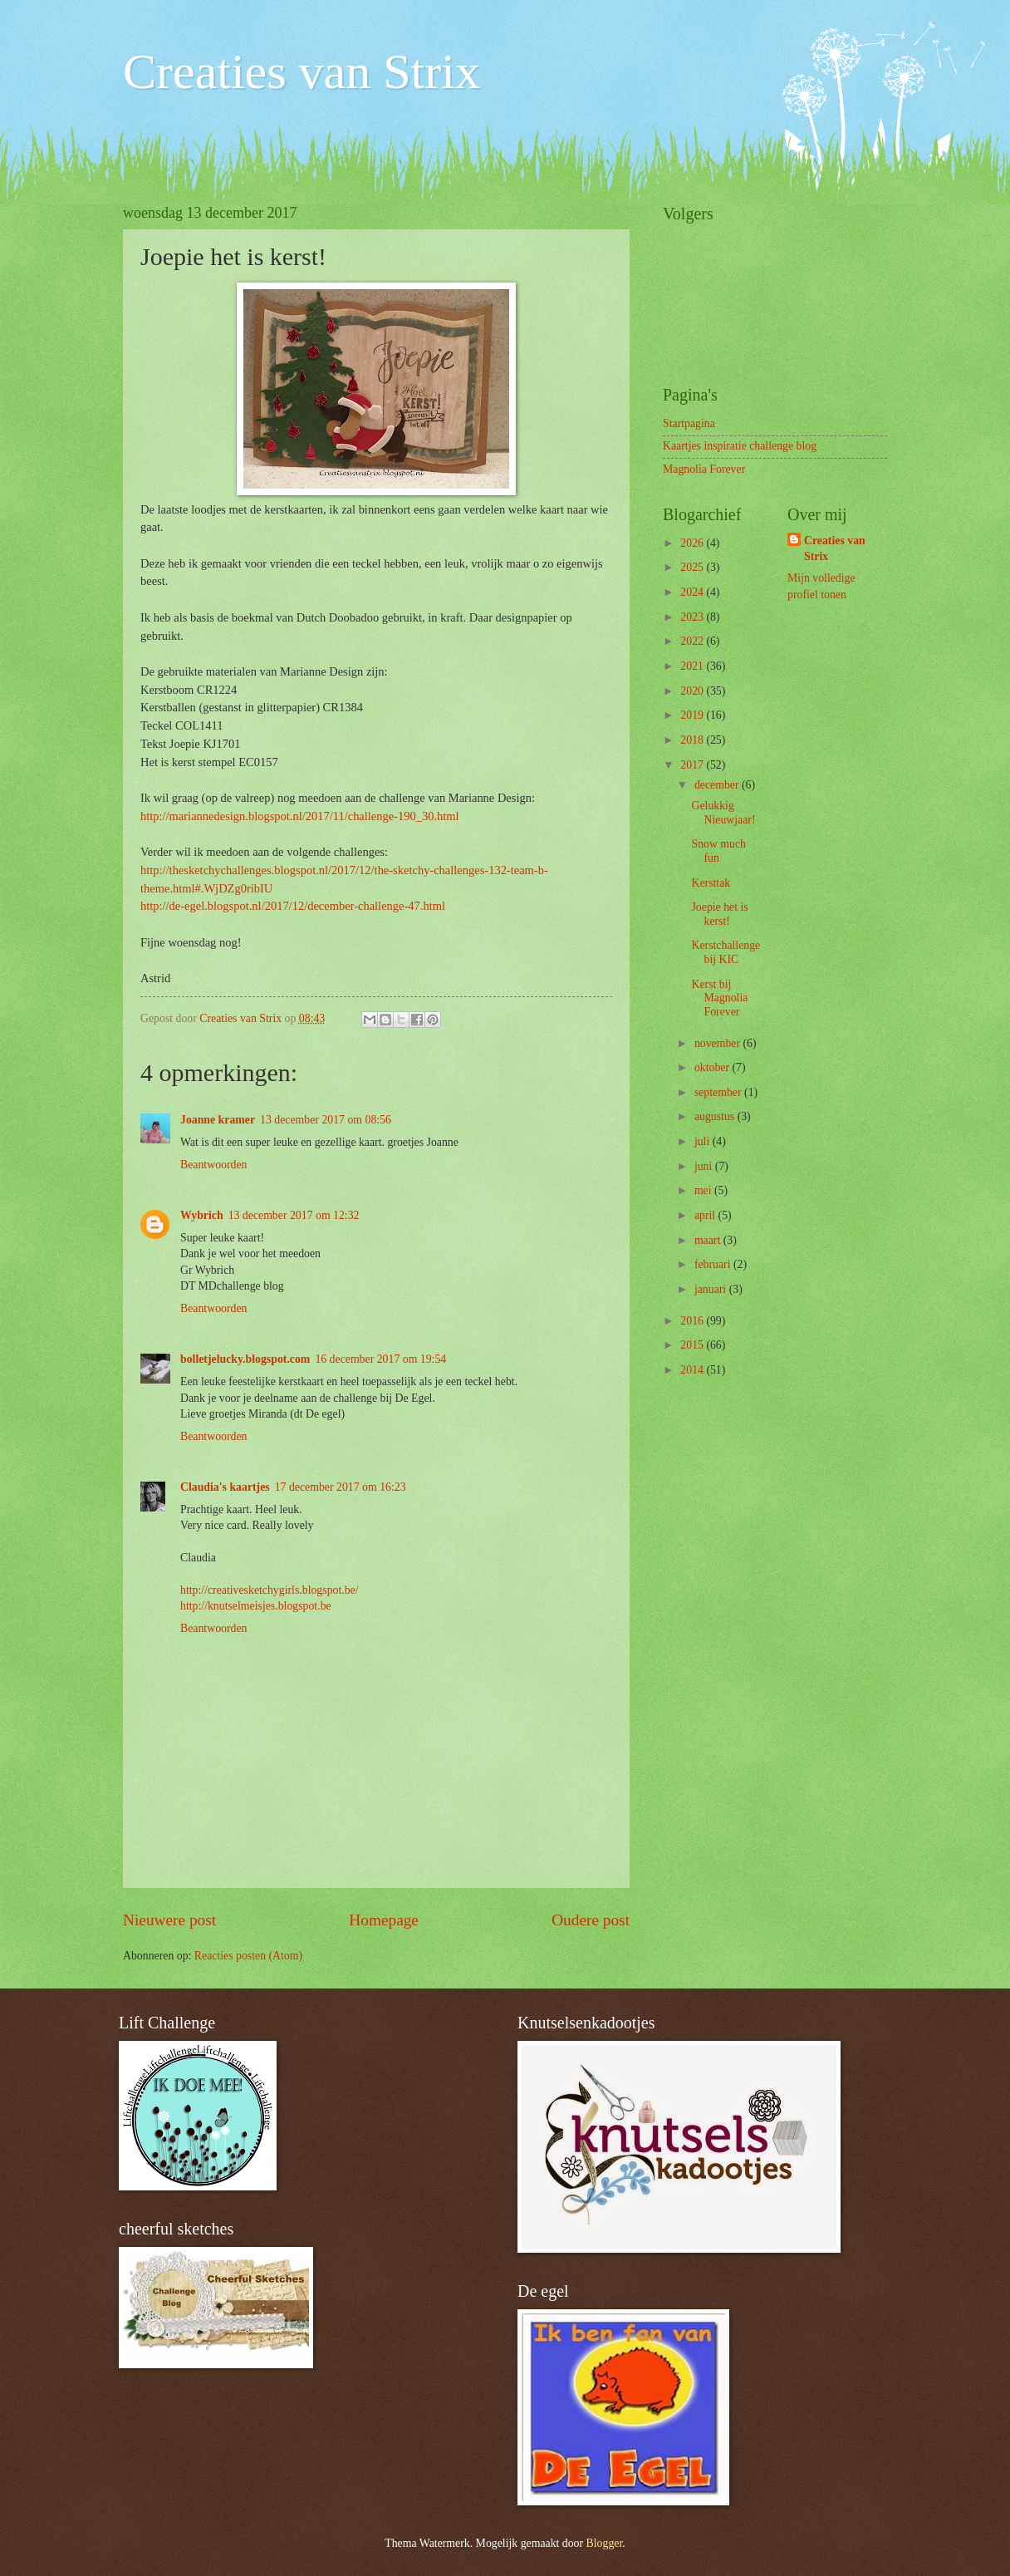 This screenshot has width=1010, height=2576. What do you see at coordinates (693, 641) in the screenshot?
I see `2022` at bounding box center [693, 641].